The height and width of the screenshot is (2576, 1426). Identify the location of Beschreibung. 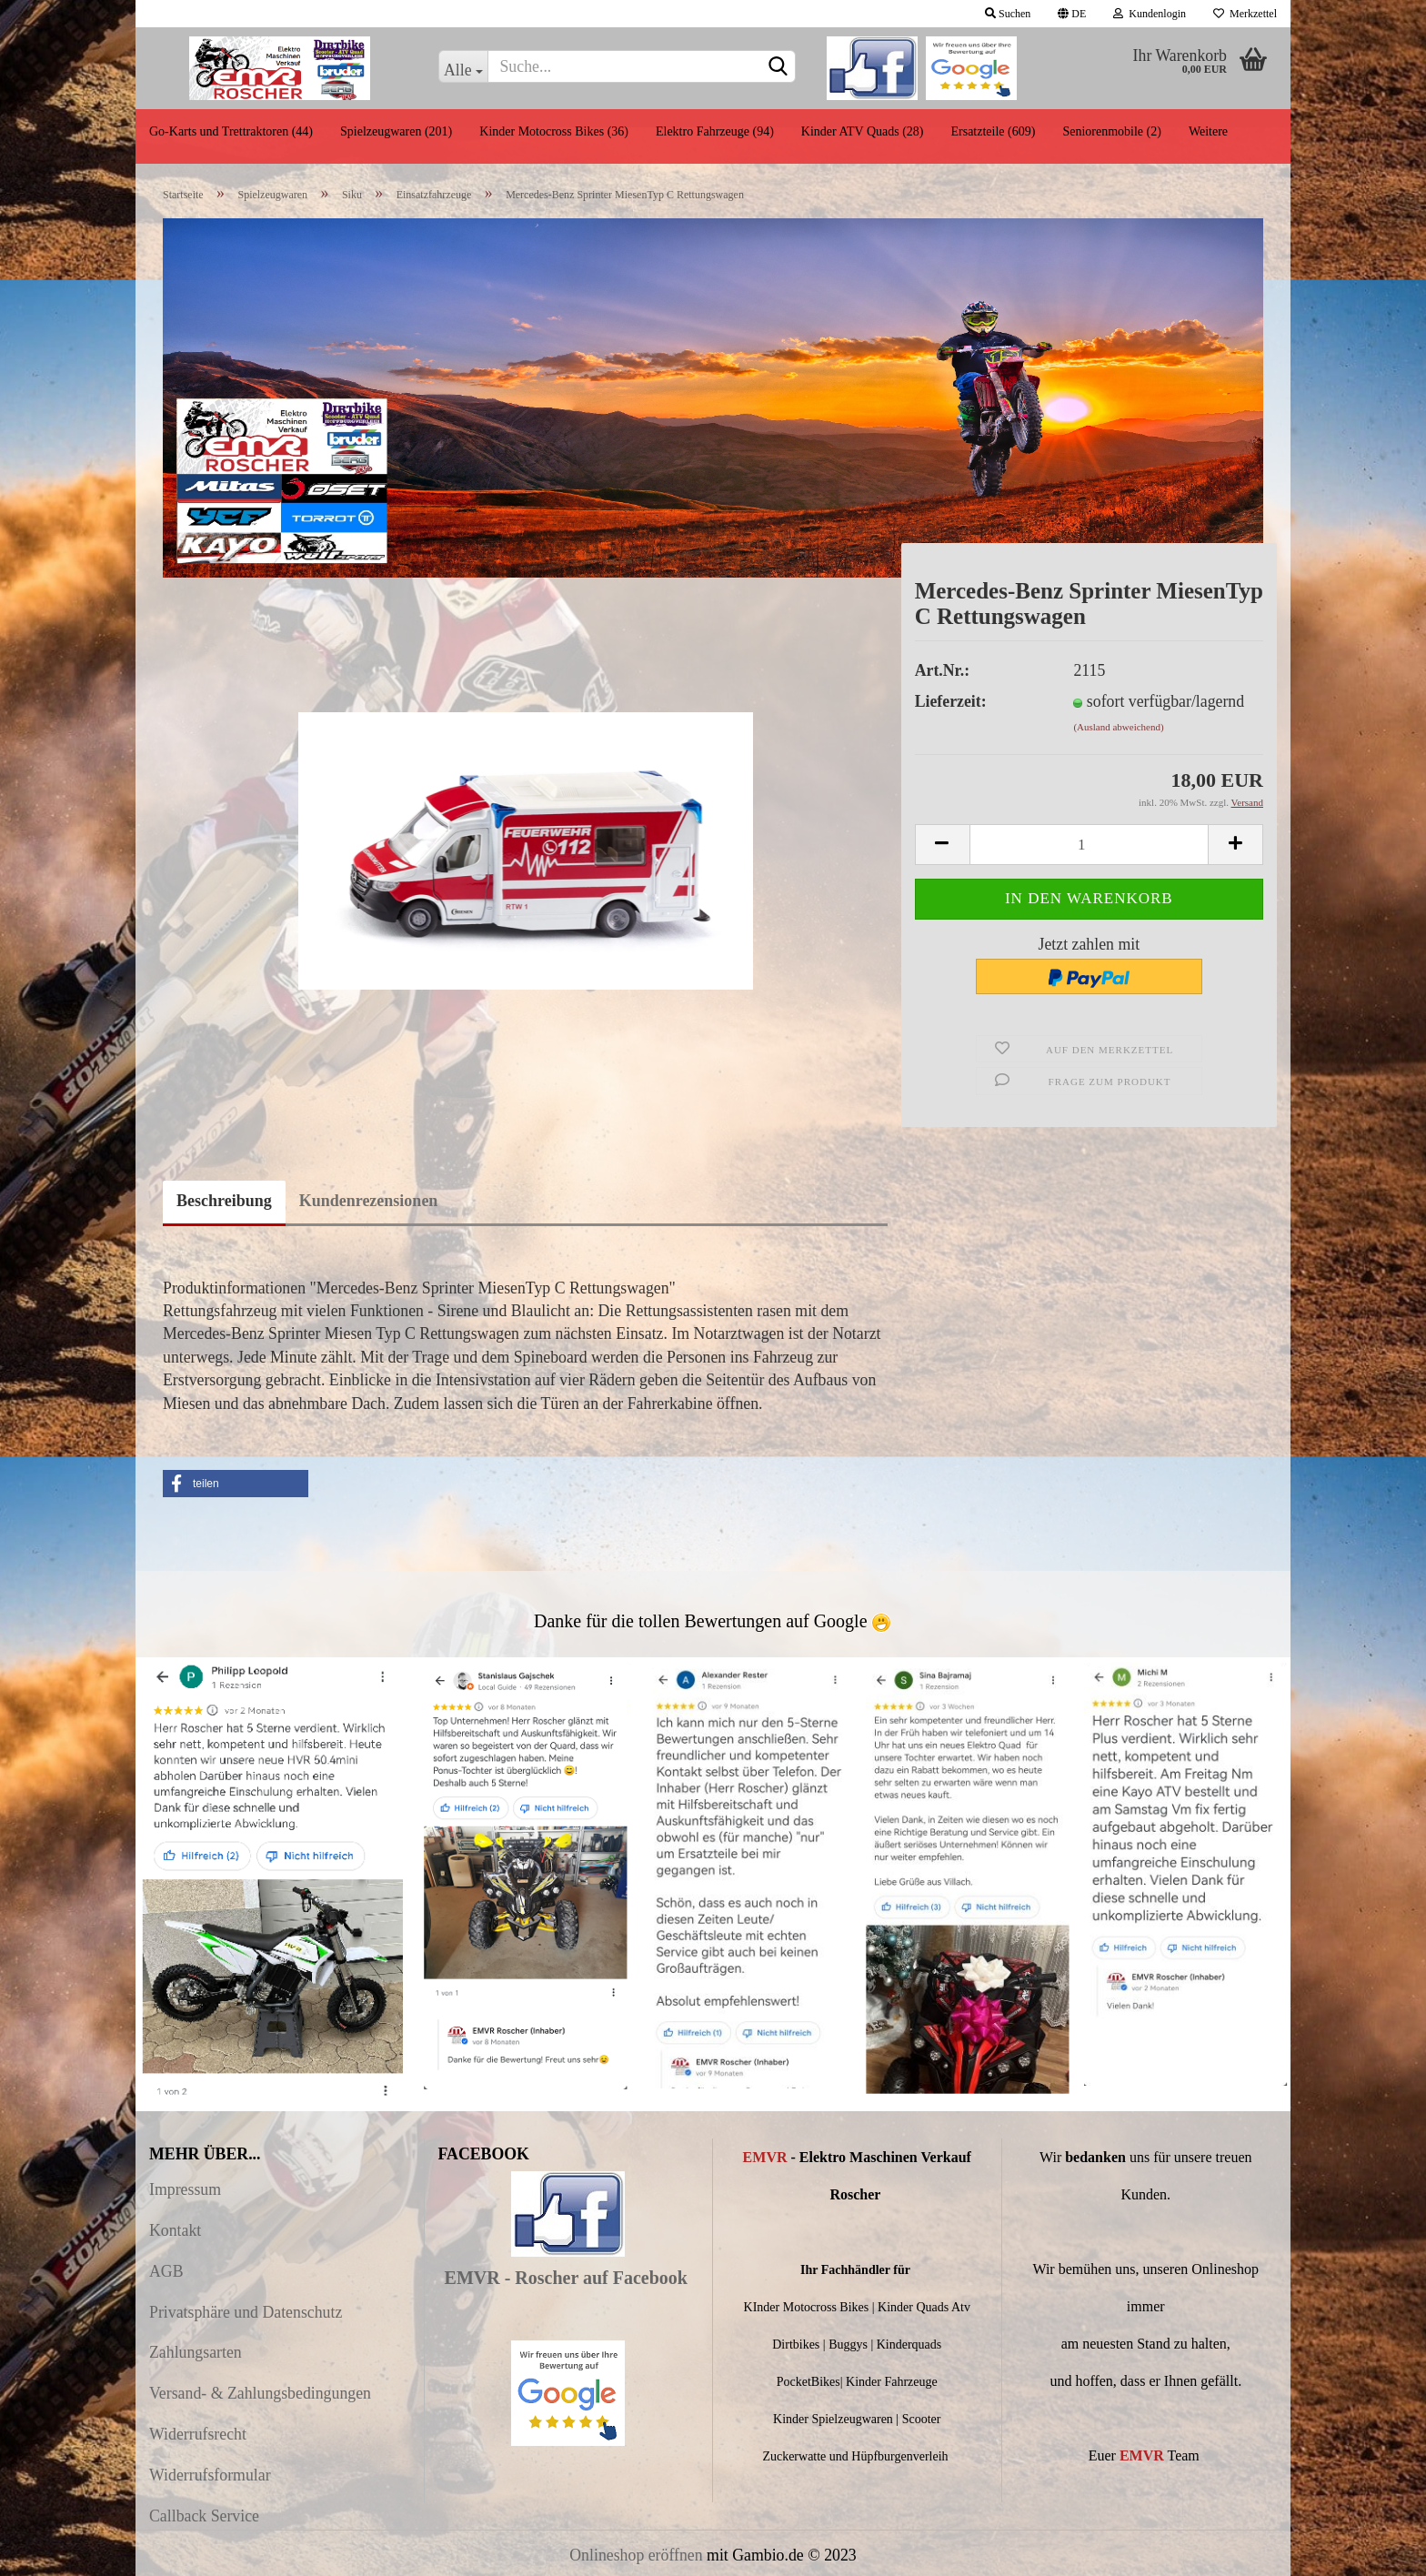
(224, 1201).